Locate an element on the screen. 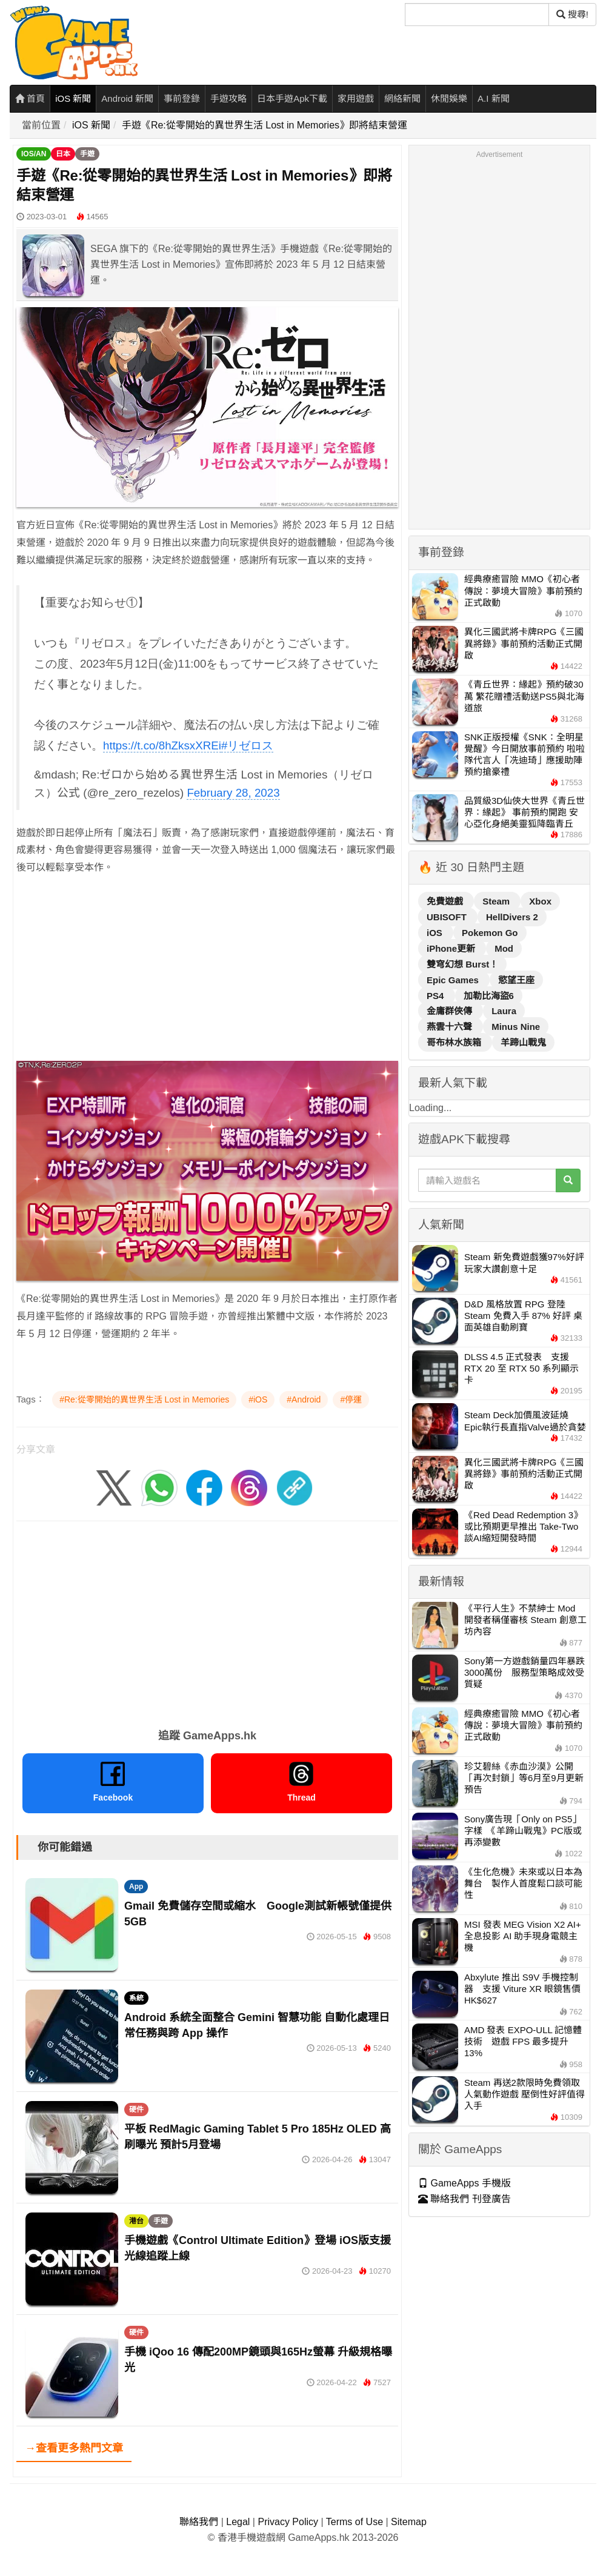 The width and height of the screenshot is (606, 2576). 事前登錄 is located at coordinates (182, 98).